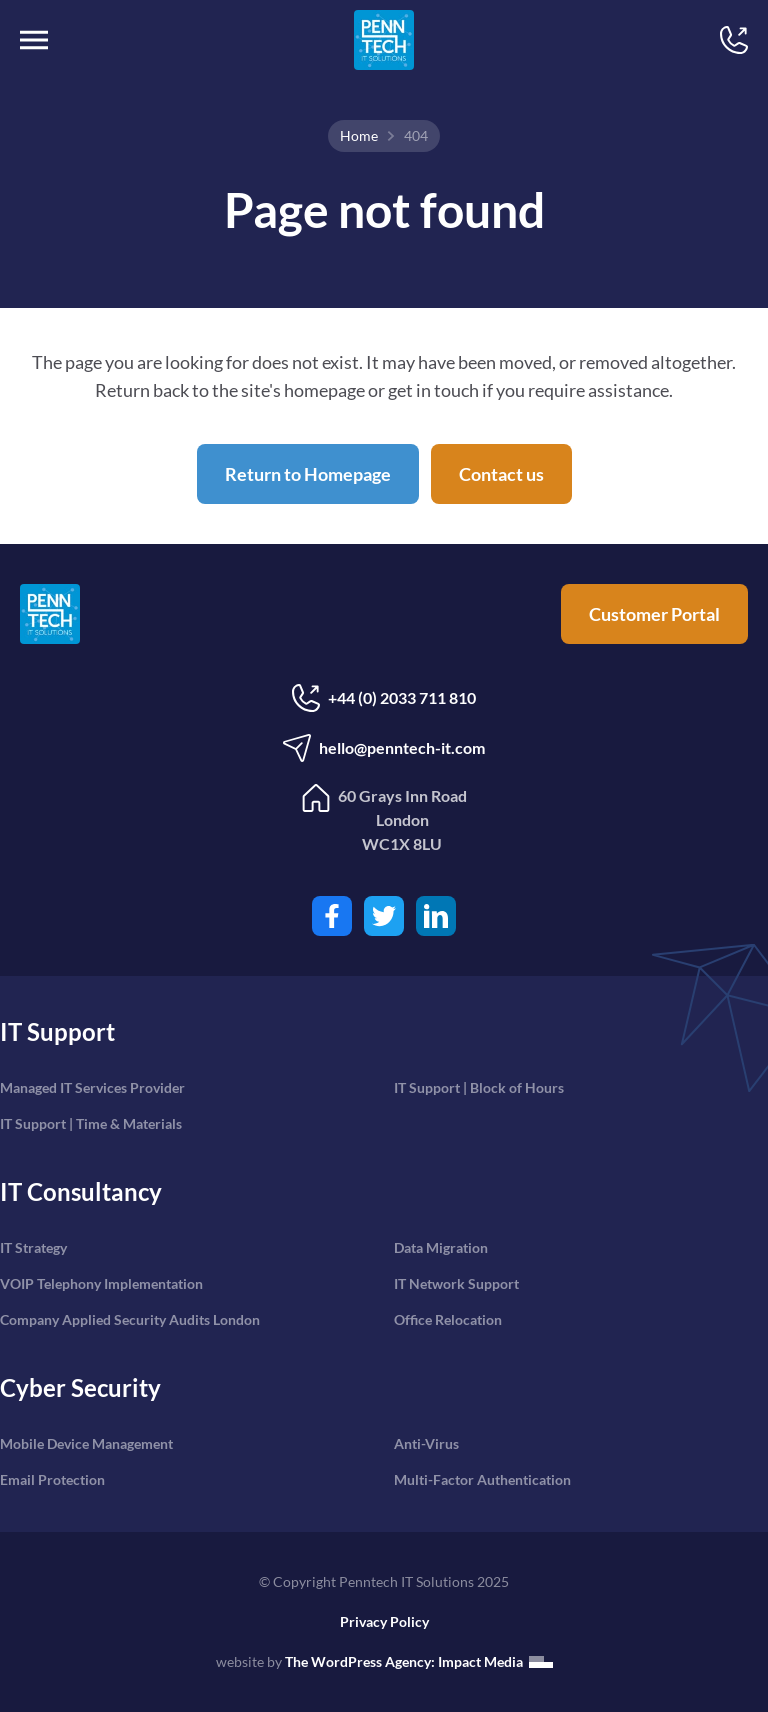  I want to click on Multi-Factor Authentication, so click(482, 1479).